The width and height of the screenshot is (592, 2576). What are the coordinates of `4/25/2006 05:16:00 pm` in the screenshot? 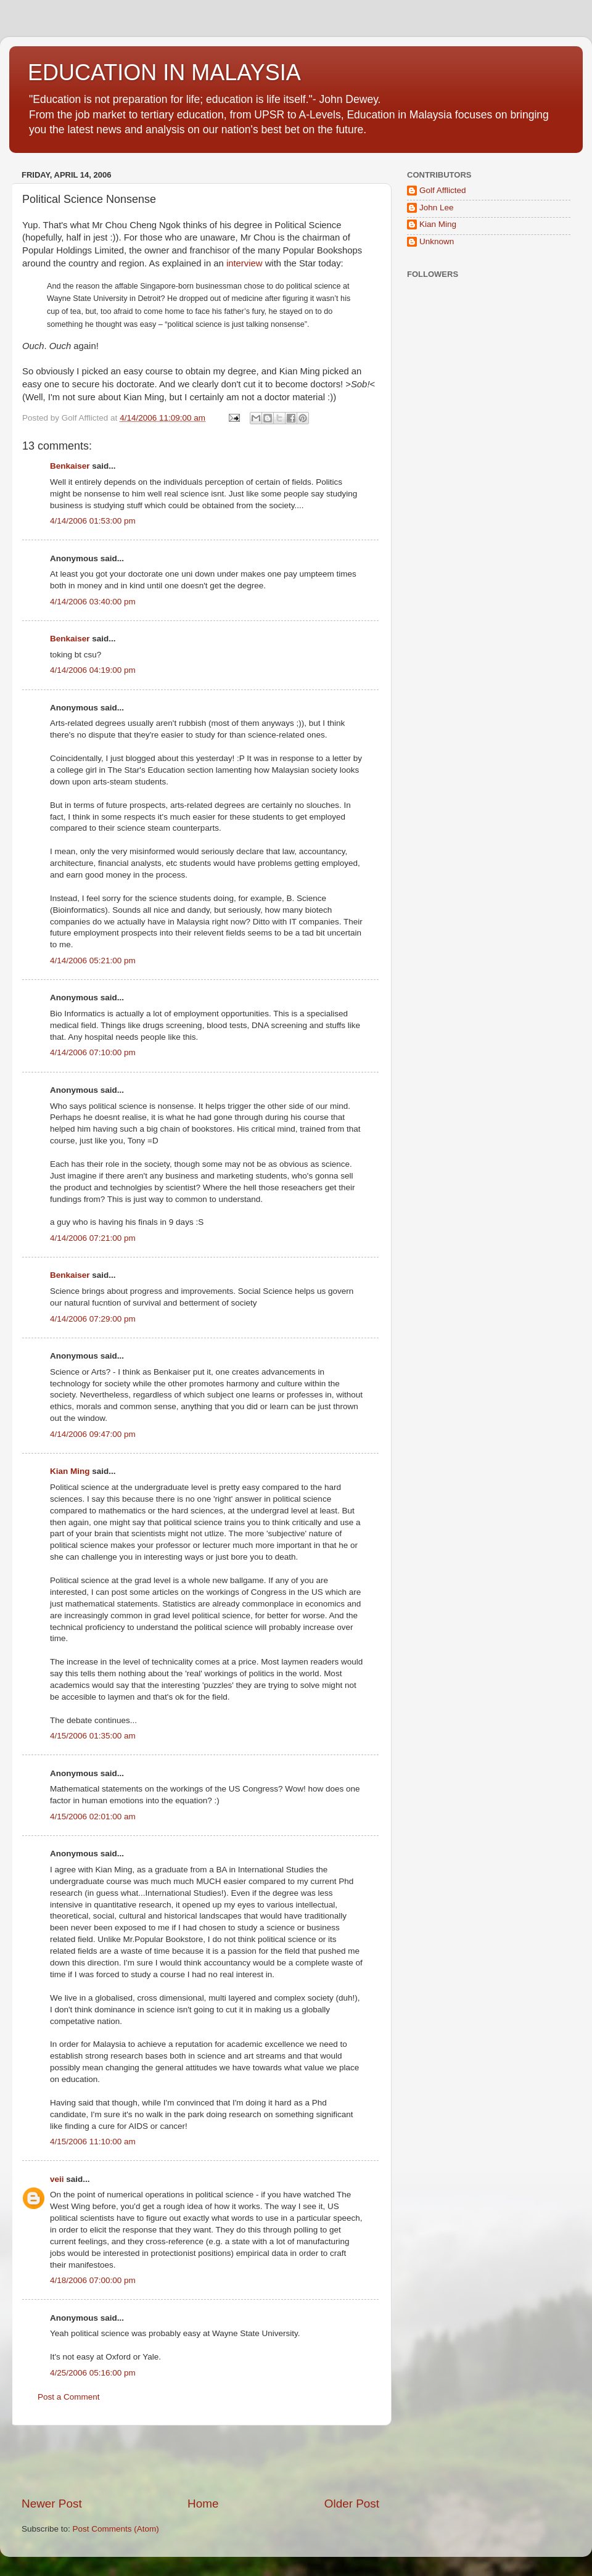 It's located at (93, 2372).